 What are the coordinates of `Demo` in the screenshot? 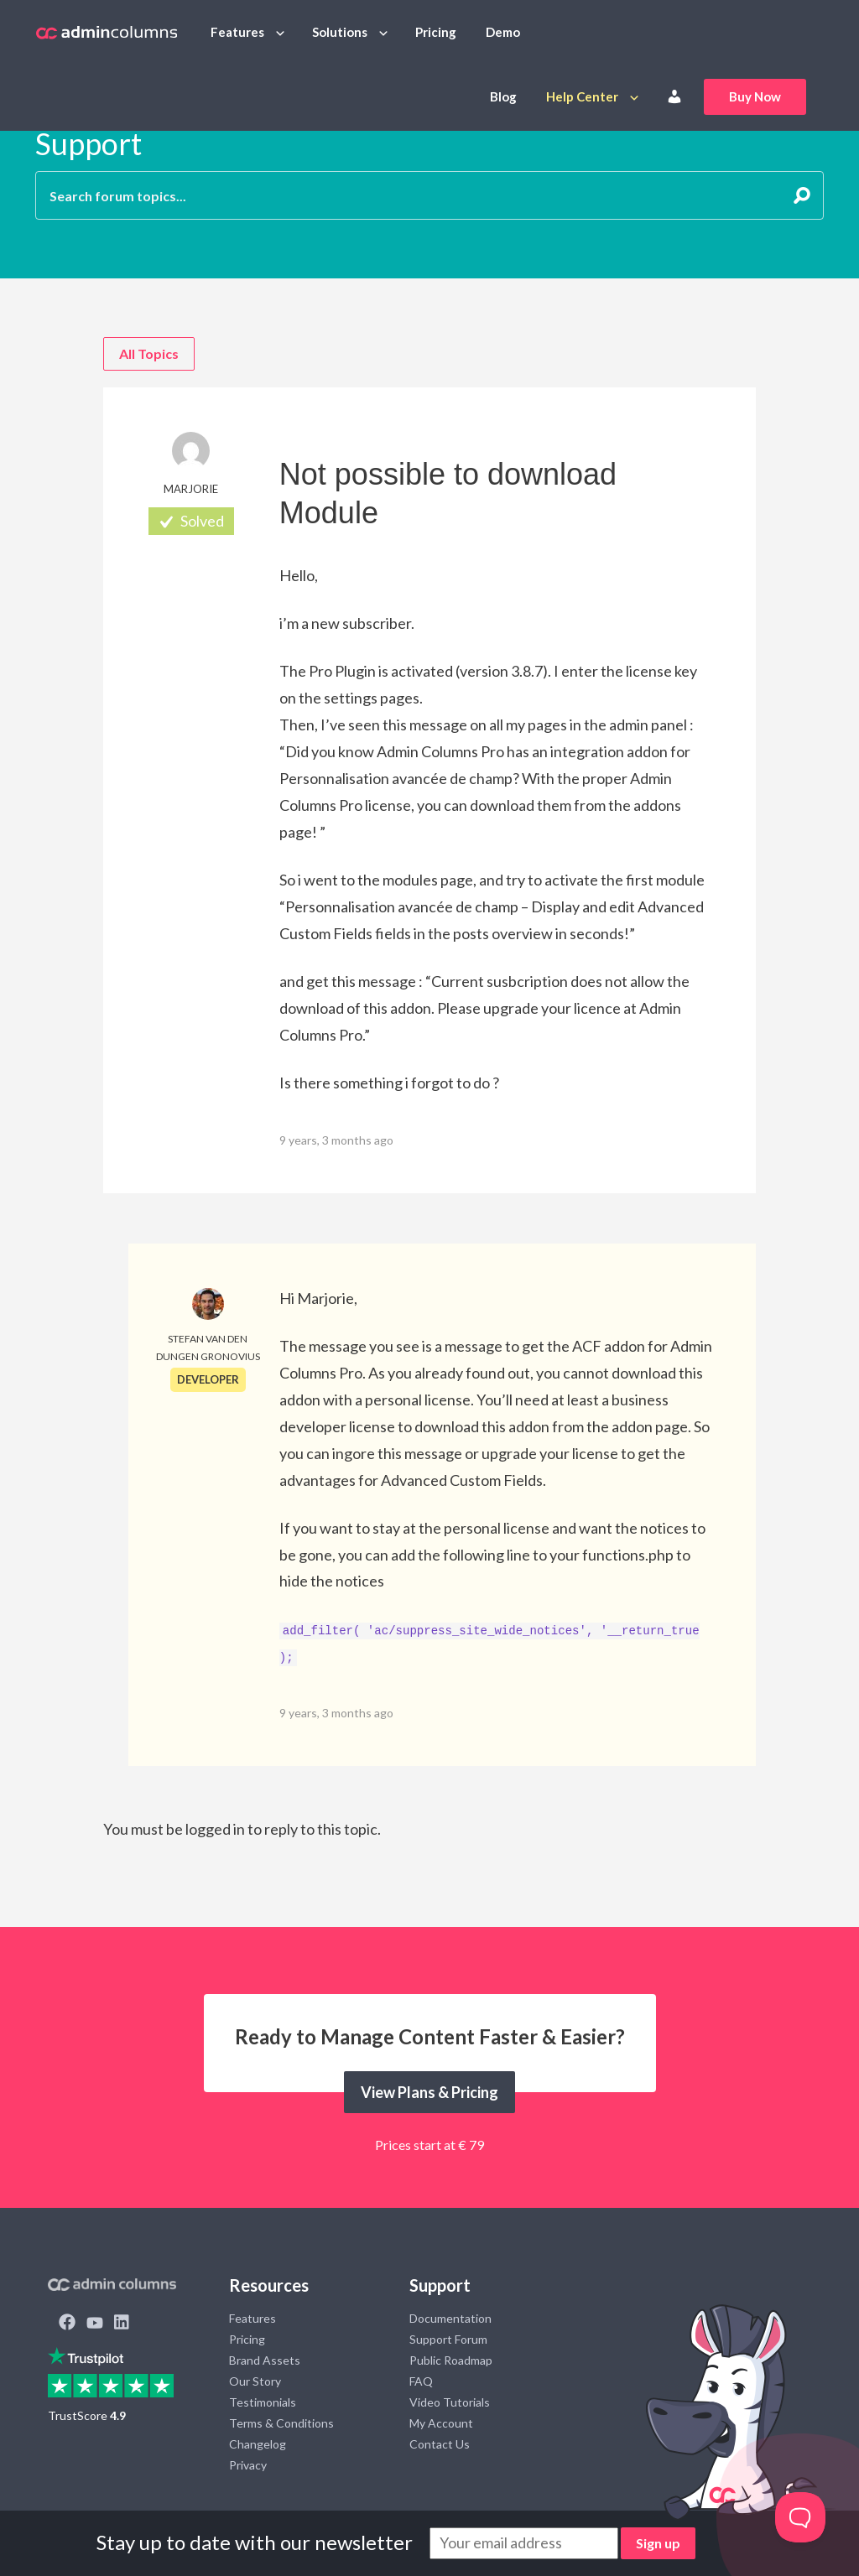 It's located at (503, 31).